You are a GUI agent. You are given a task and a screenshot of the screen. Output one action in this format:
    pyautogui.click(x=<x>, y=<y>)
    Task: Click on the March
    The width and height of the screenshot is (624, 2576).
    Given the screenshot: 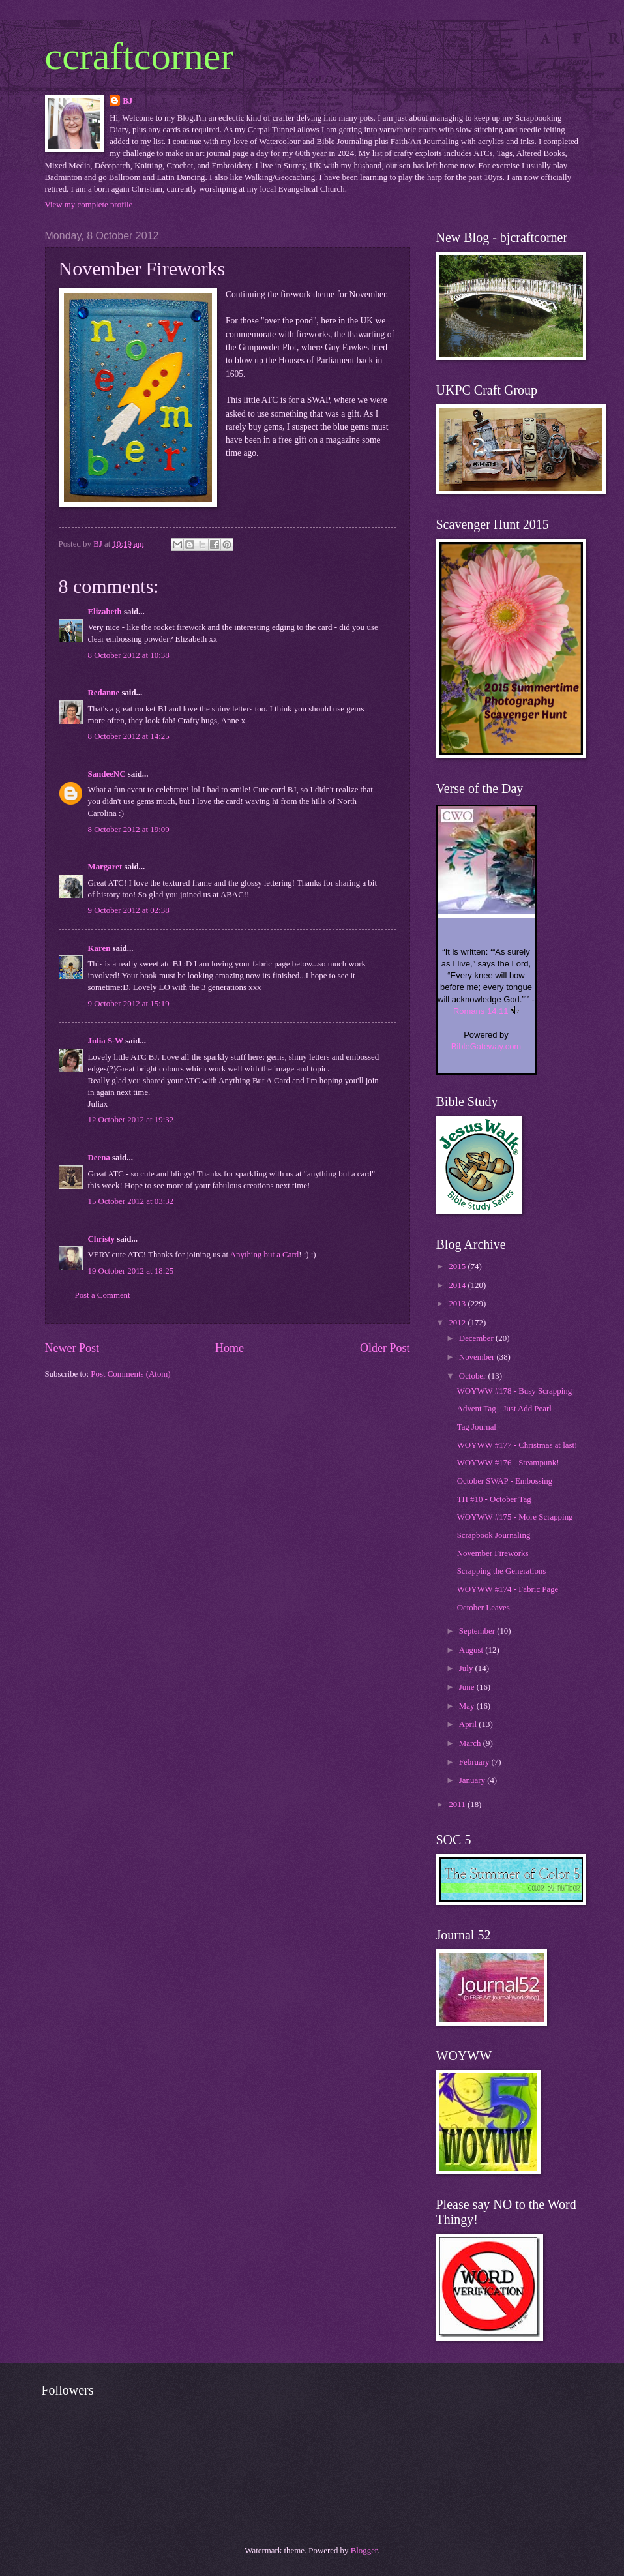 What is the action you would take?
    pyautogui.click(x=471, y=1743)
    